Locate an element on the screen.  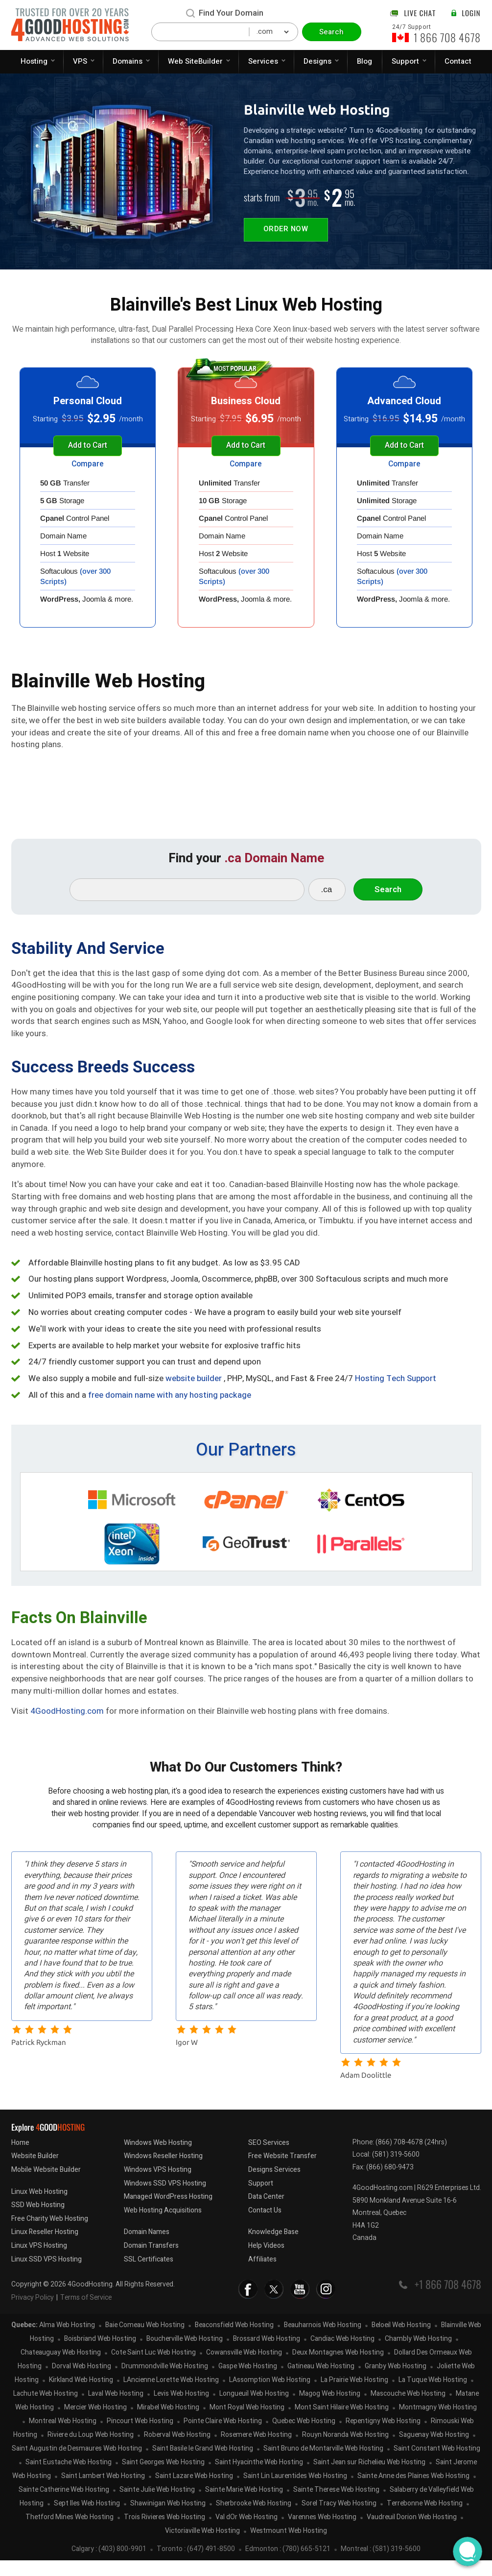
4GoodHosting.com is located at coordinates (67, 1719).